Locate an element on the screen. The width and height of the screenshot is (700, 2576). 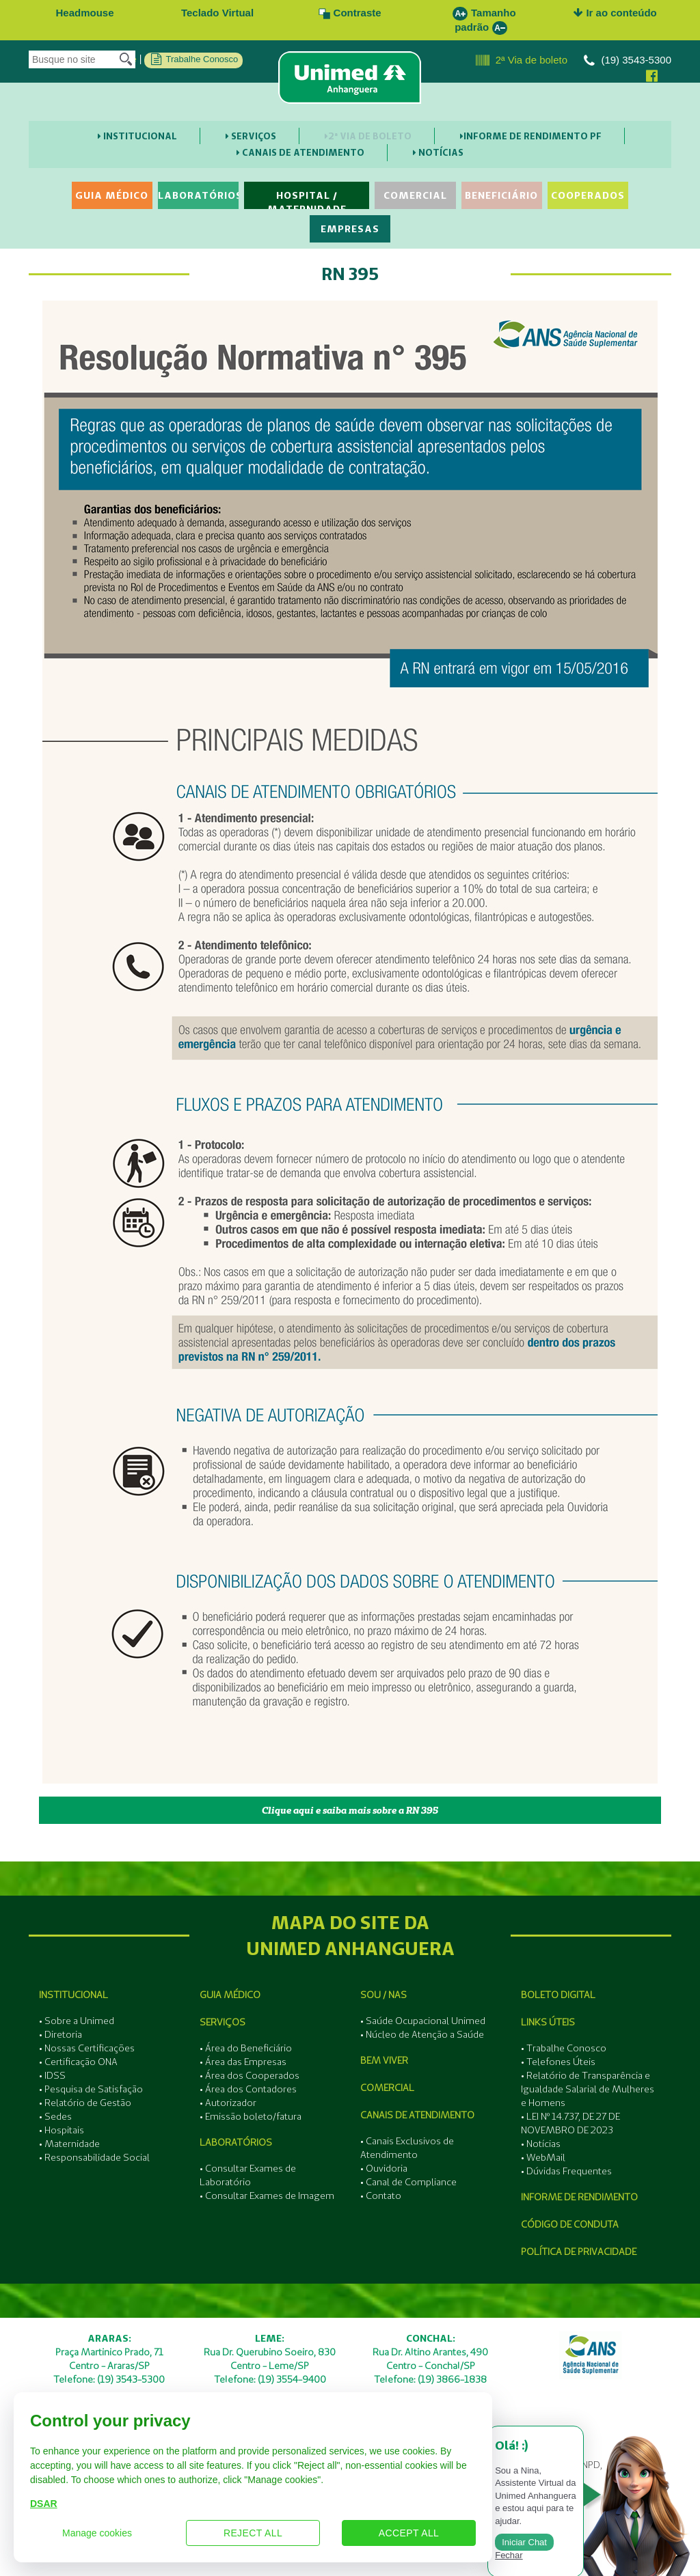
Clique aqui e saiba mais sobre a RN 395 is located at coordinates (350, 1810).